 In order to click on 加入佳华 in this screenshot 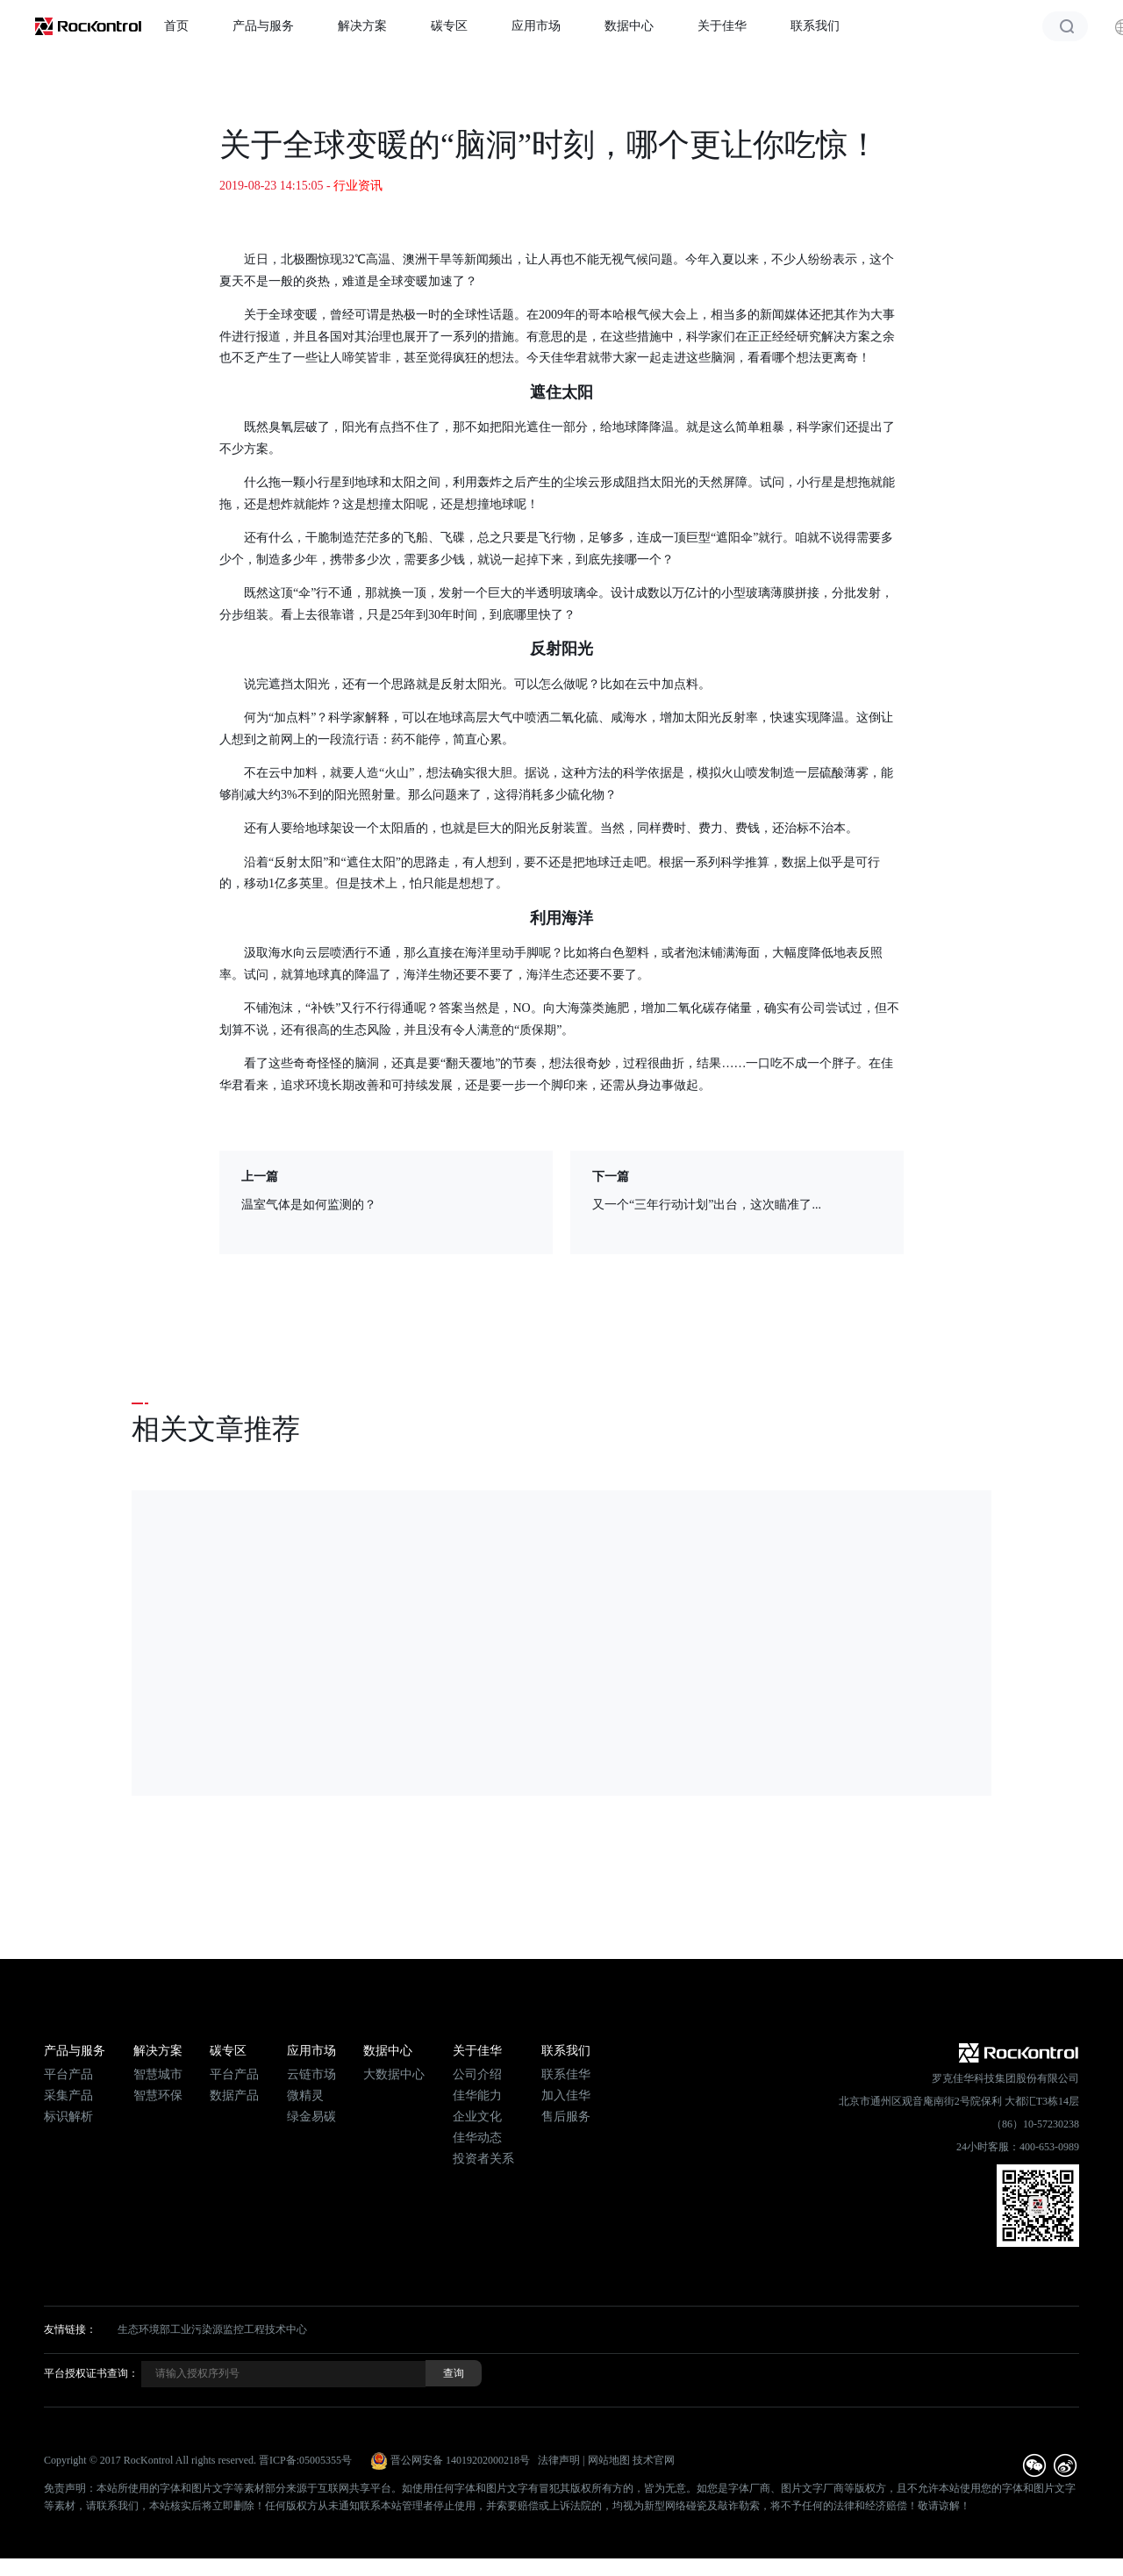, I will do `click(565, 2095)`.